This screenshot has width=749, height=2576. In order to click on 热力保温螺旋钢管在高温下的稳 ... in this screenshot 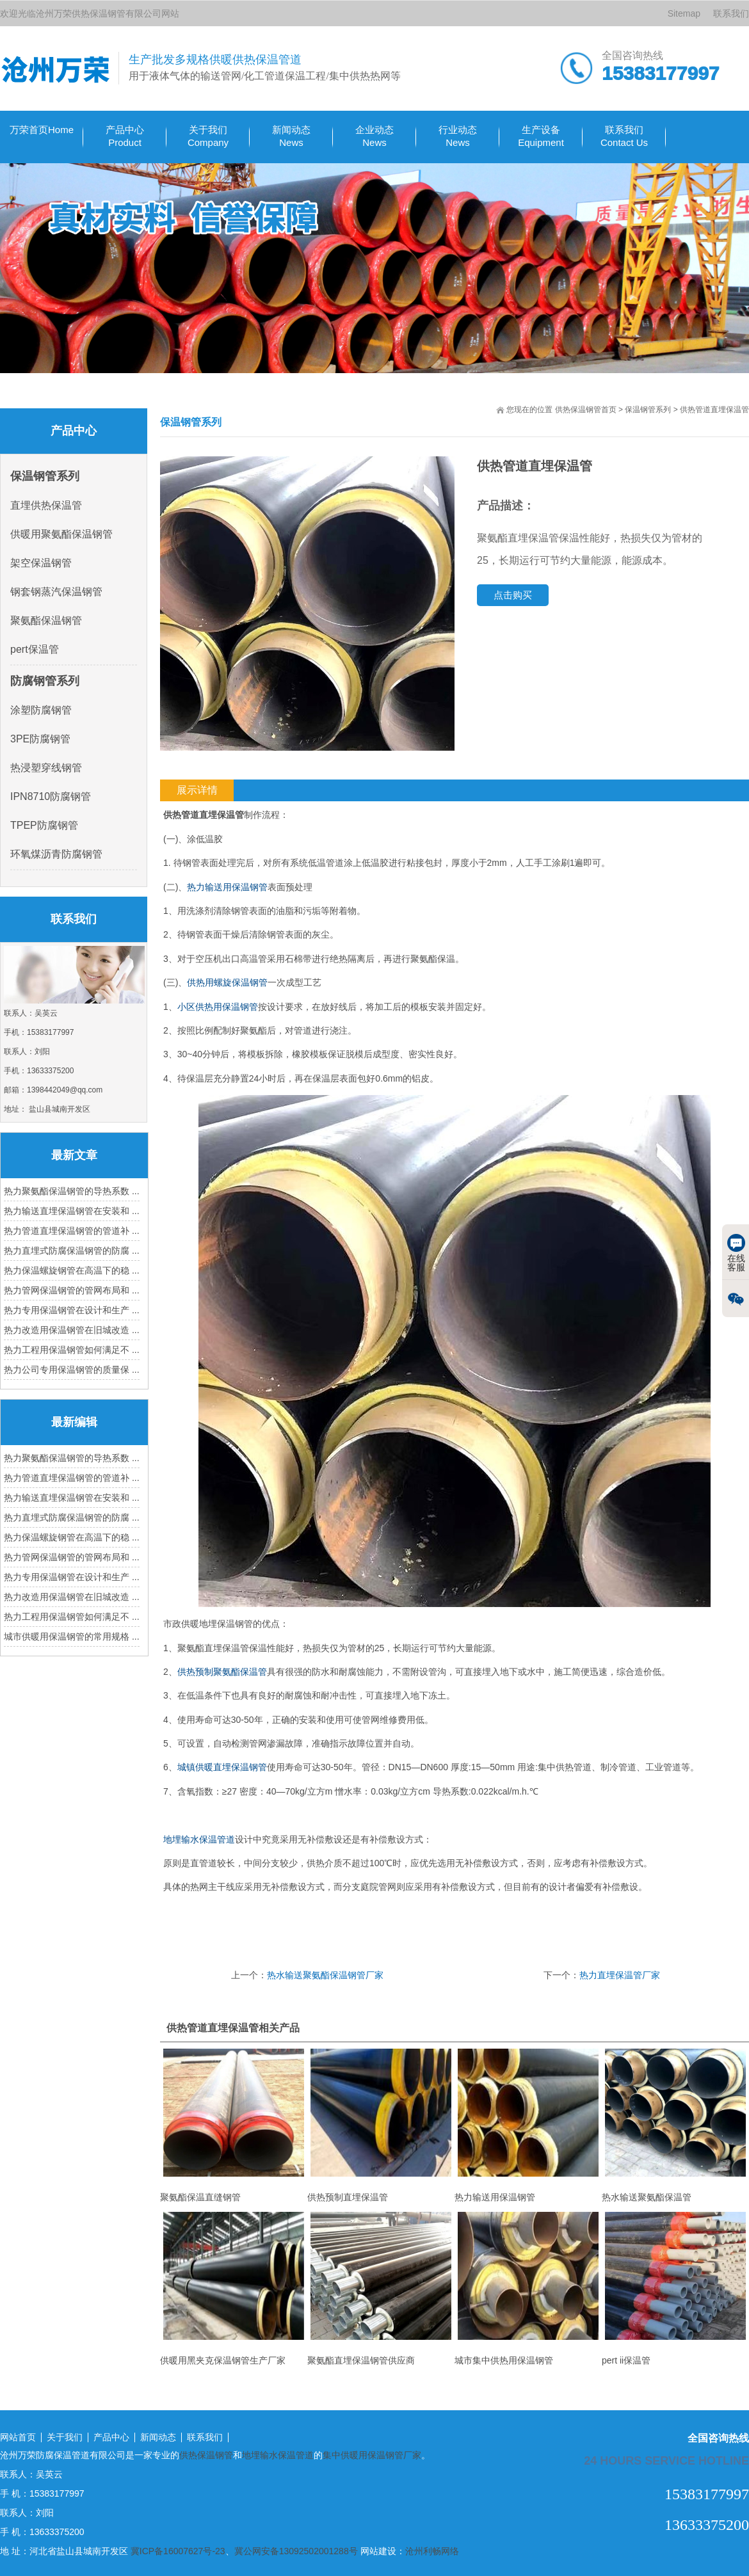, I will do `click(72, 1270)`.